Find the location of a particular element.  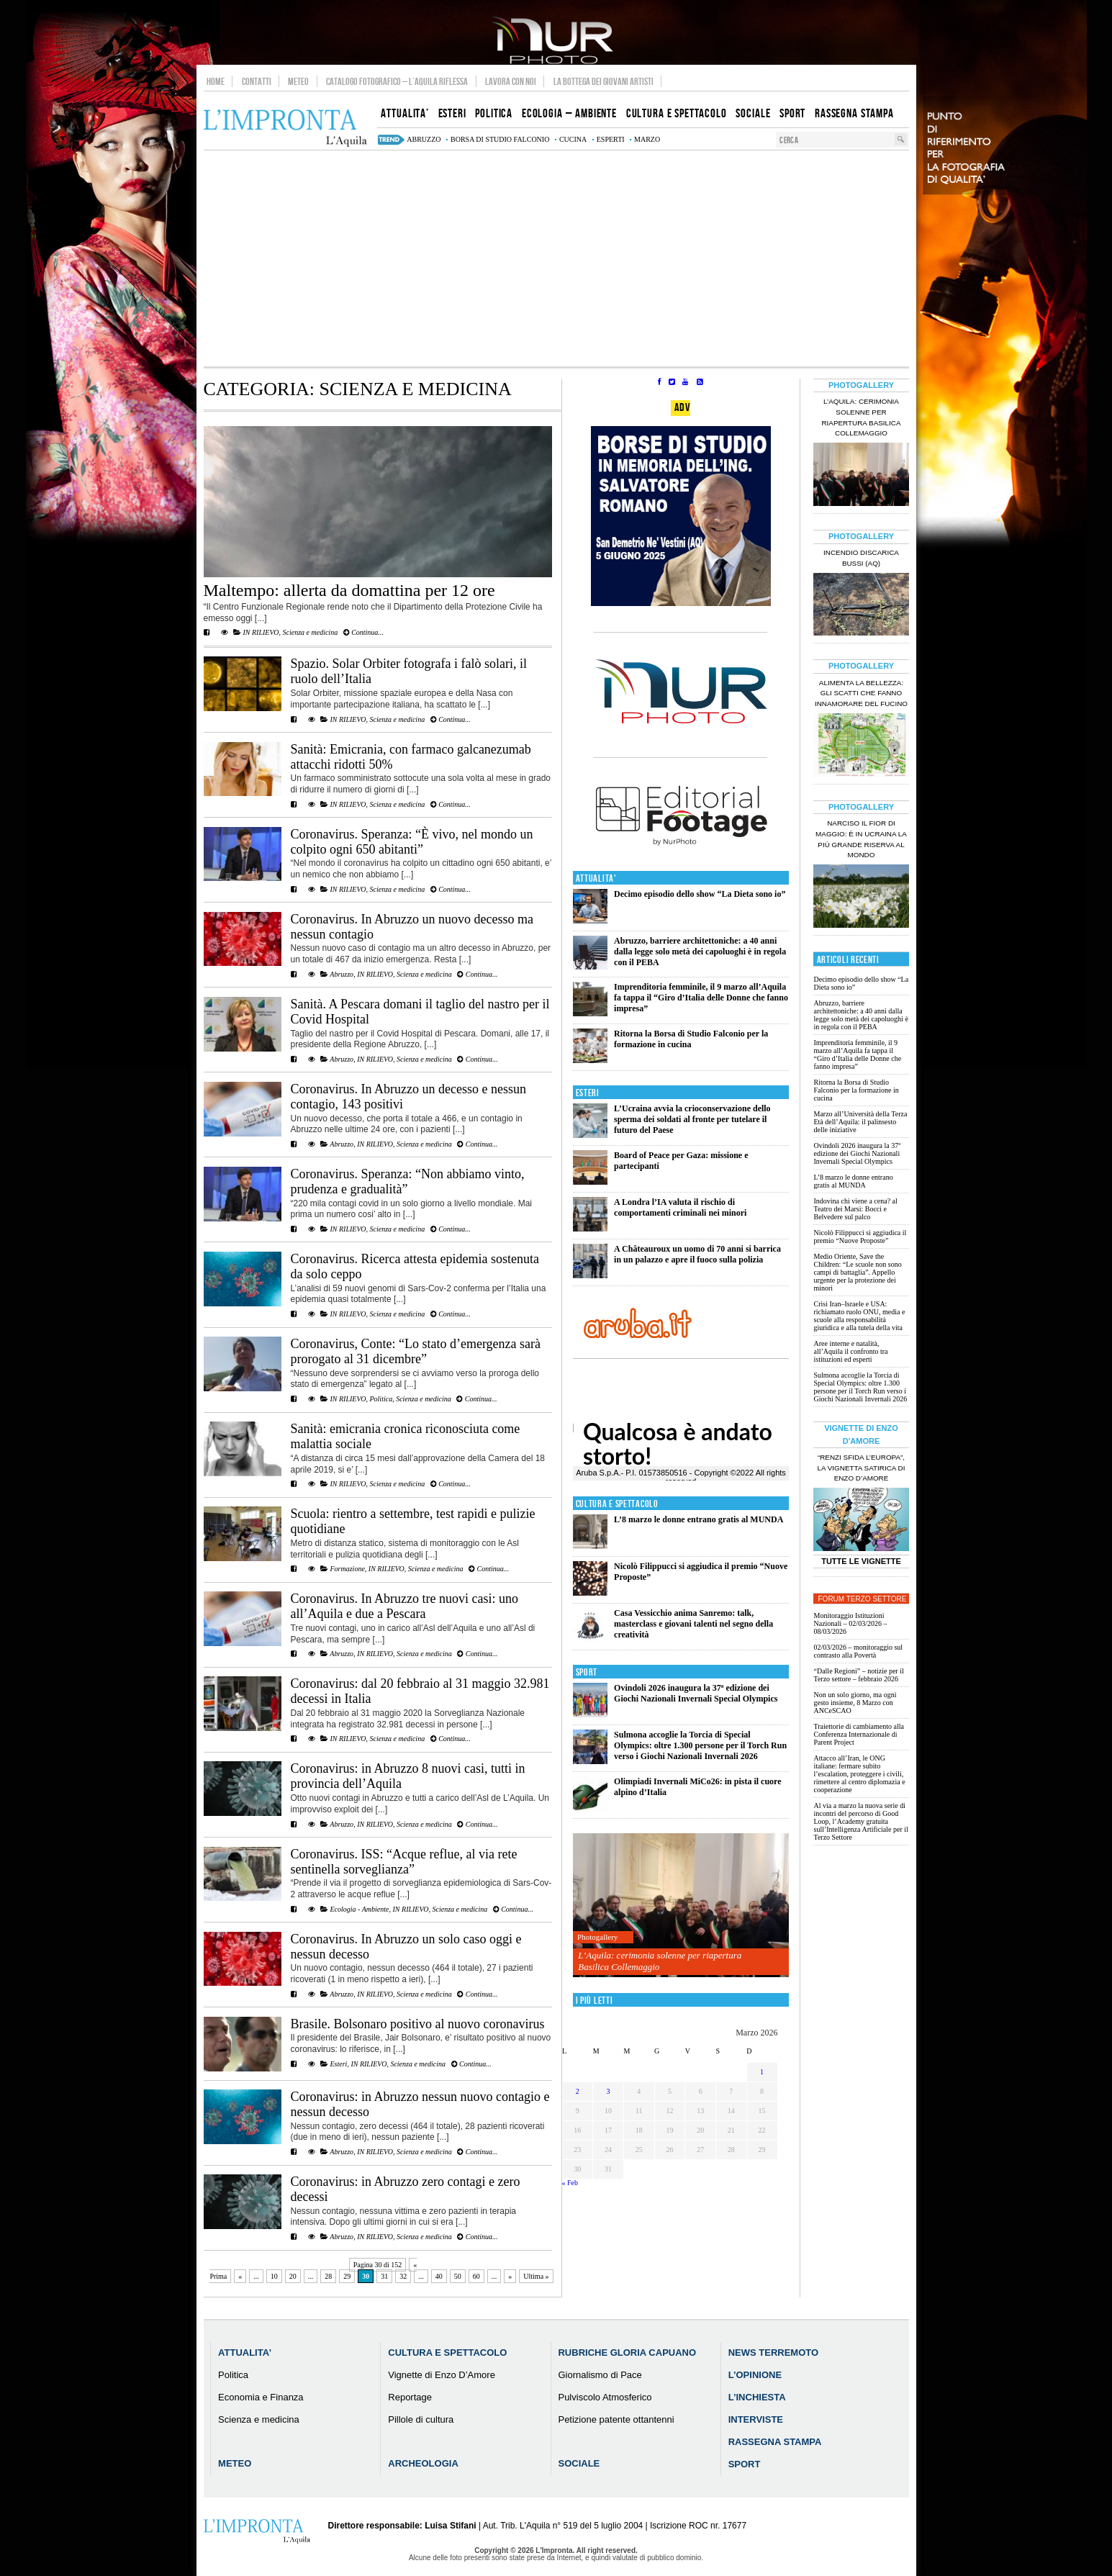

La Bottega dei Giovani Artisti is located at coordinates (603, 81).